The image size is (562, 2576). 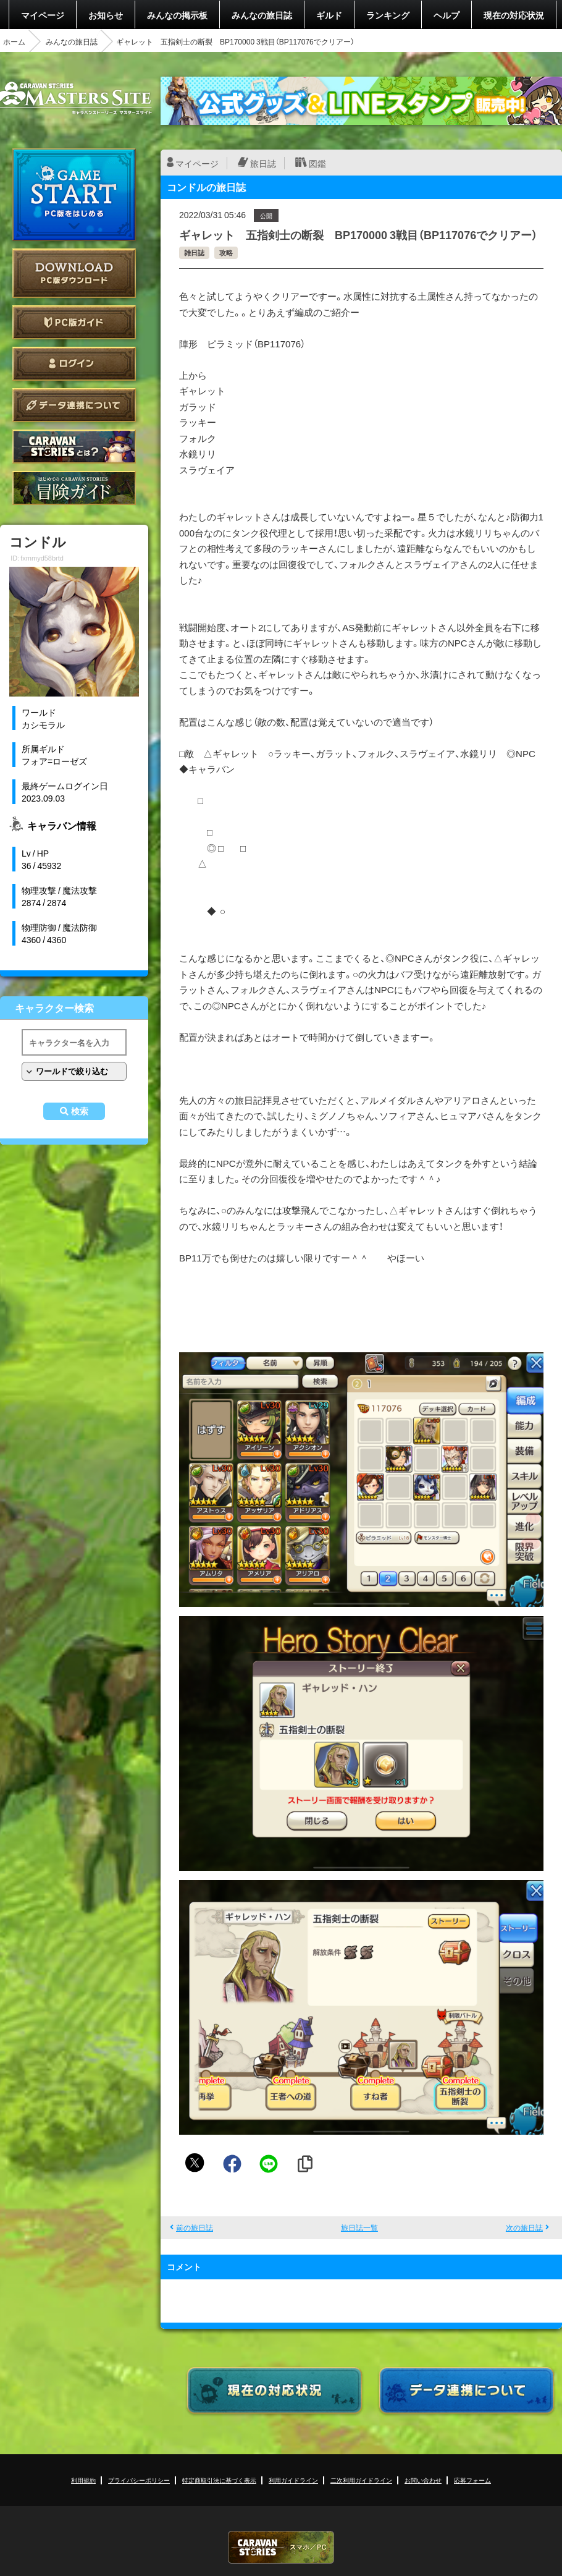 I want to click on ホーム, so click(x=14, y=41).